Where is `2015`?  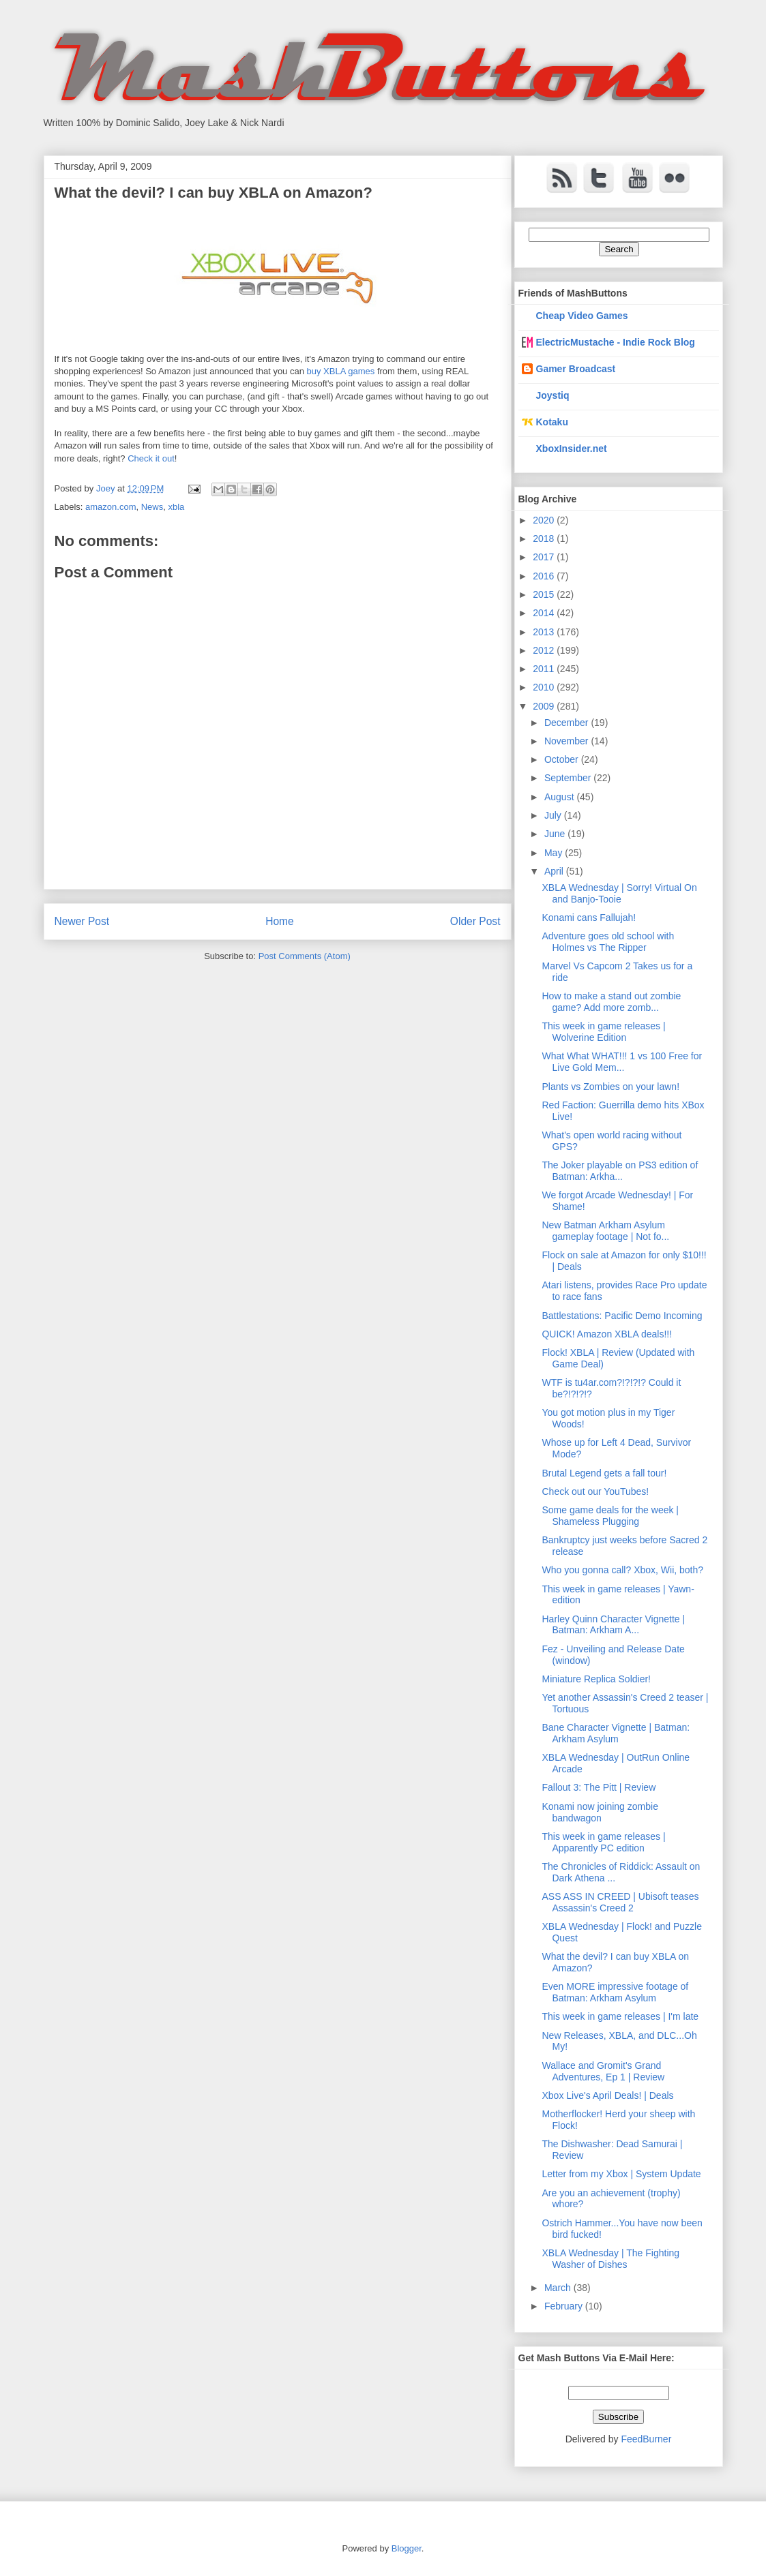
2015 is located at coordinates (545, 594).